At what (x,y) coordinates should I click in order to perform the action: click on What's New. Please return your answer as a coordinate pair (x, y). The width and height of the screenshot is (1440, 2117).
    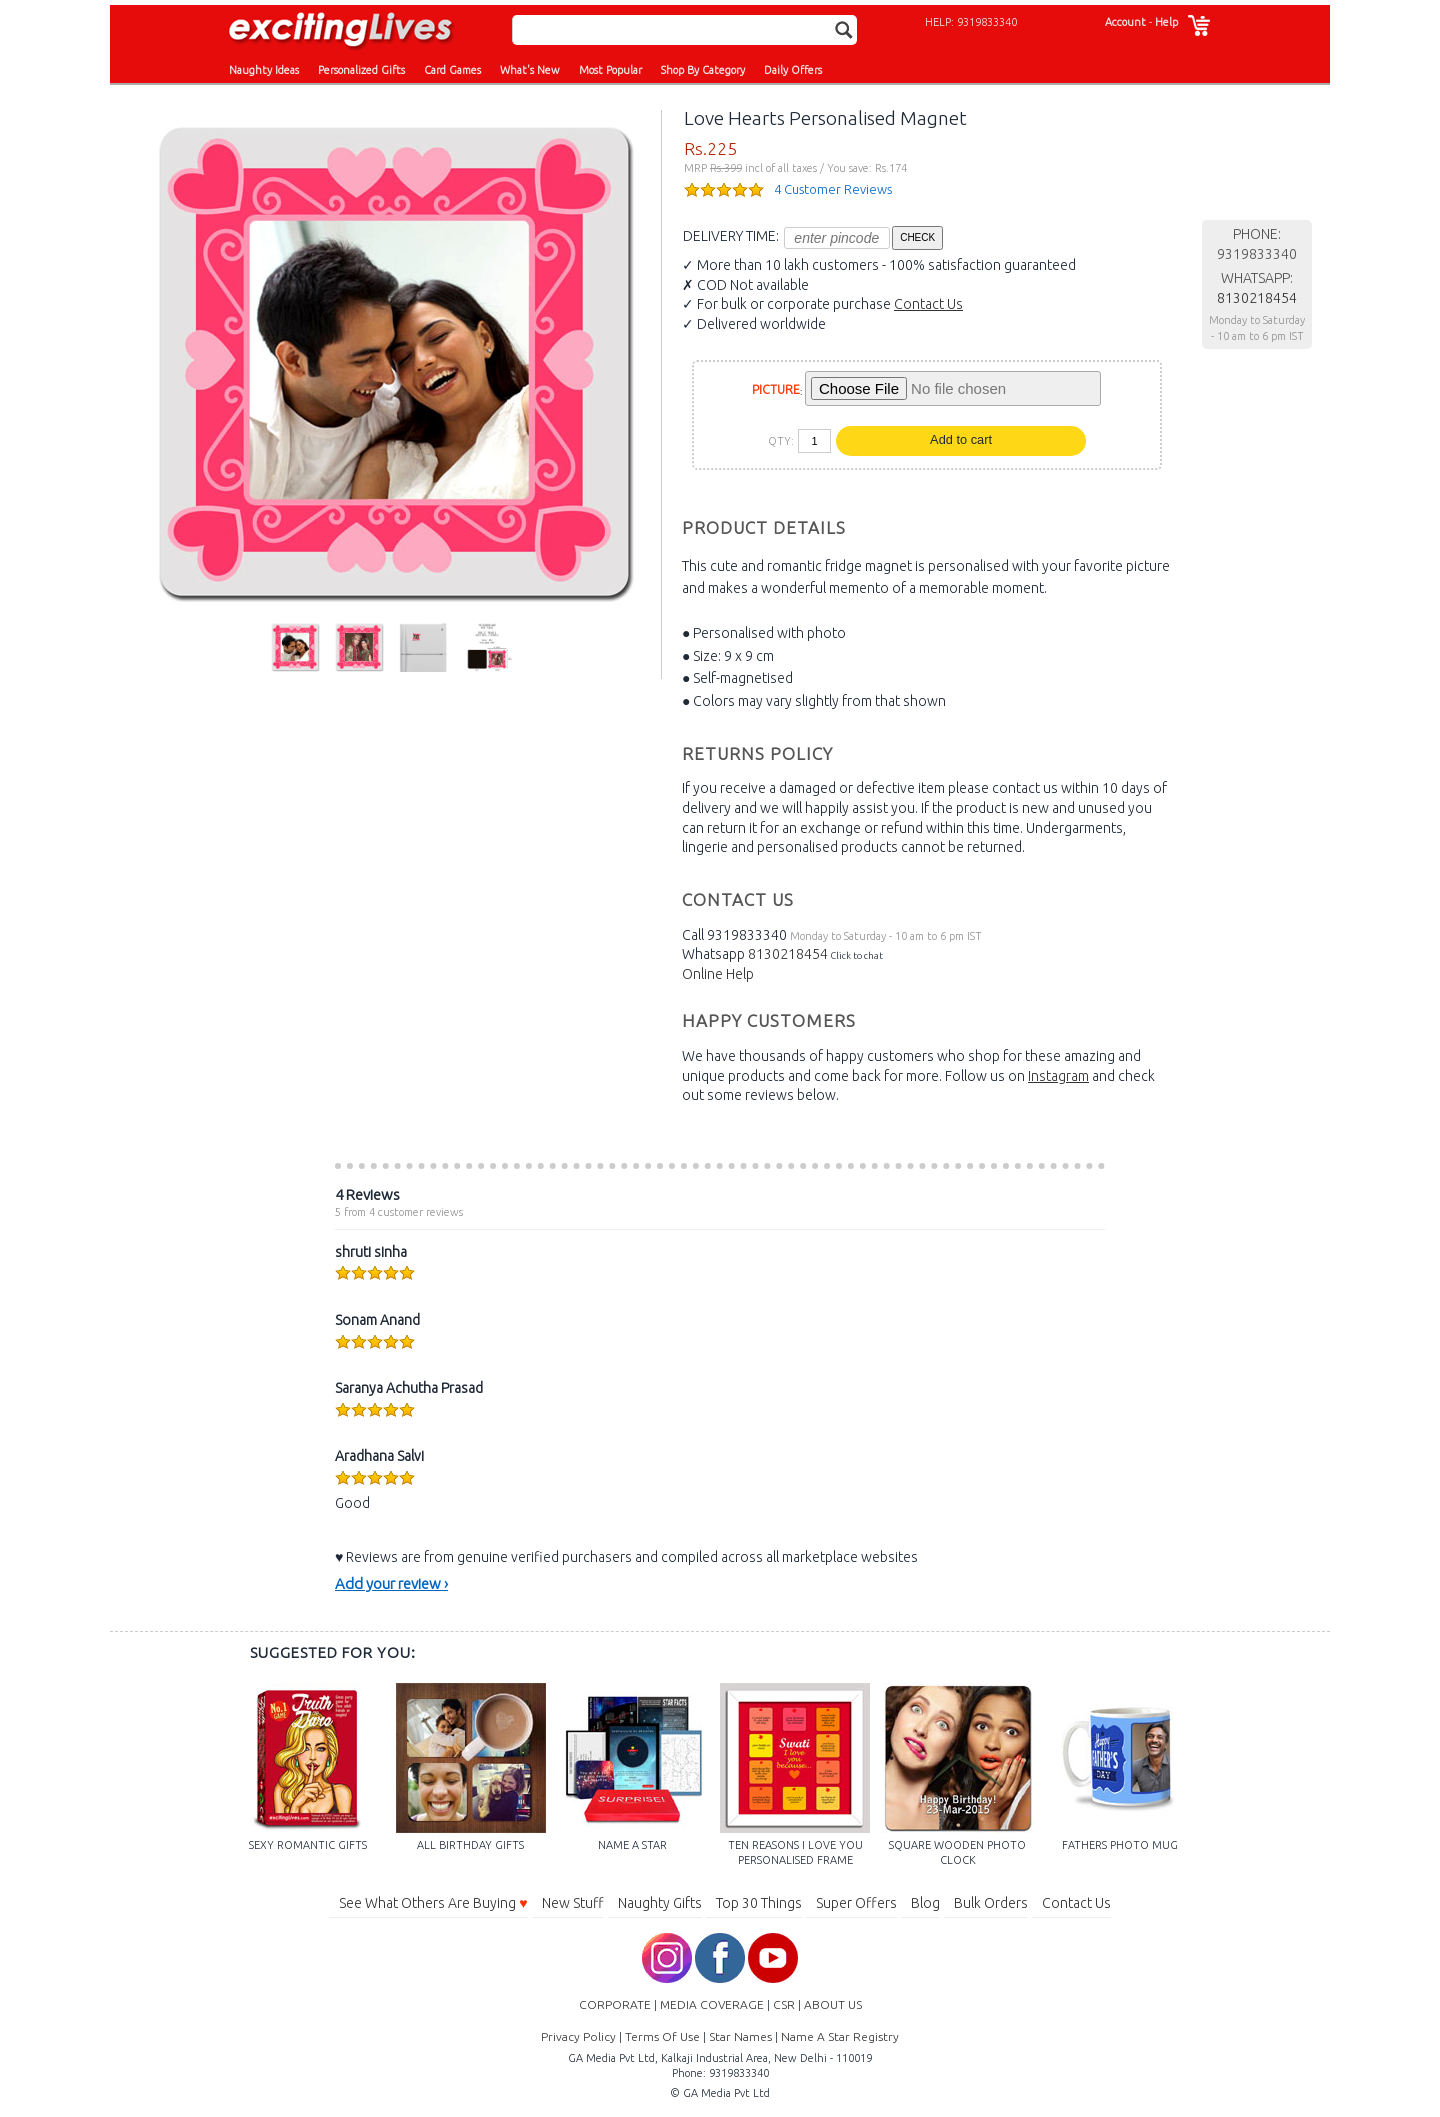
    Looking at the image, I should click on (530, 70).